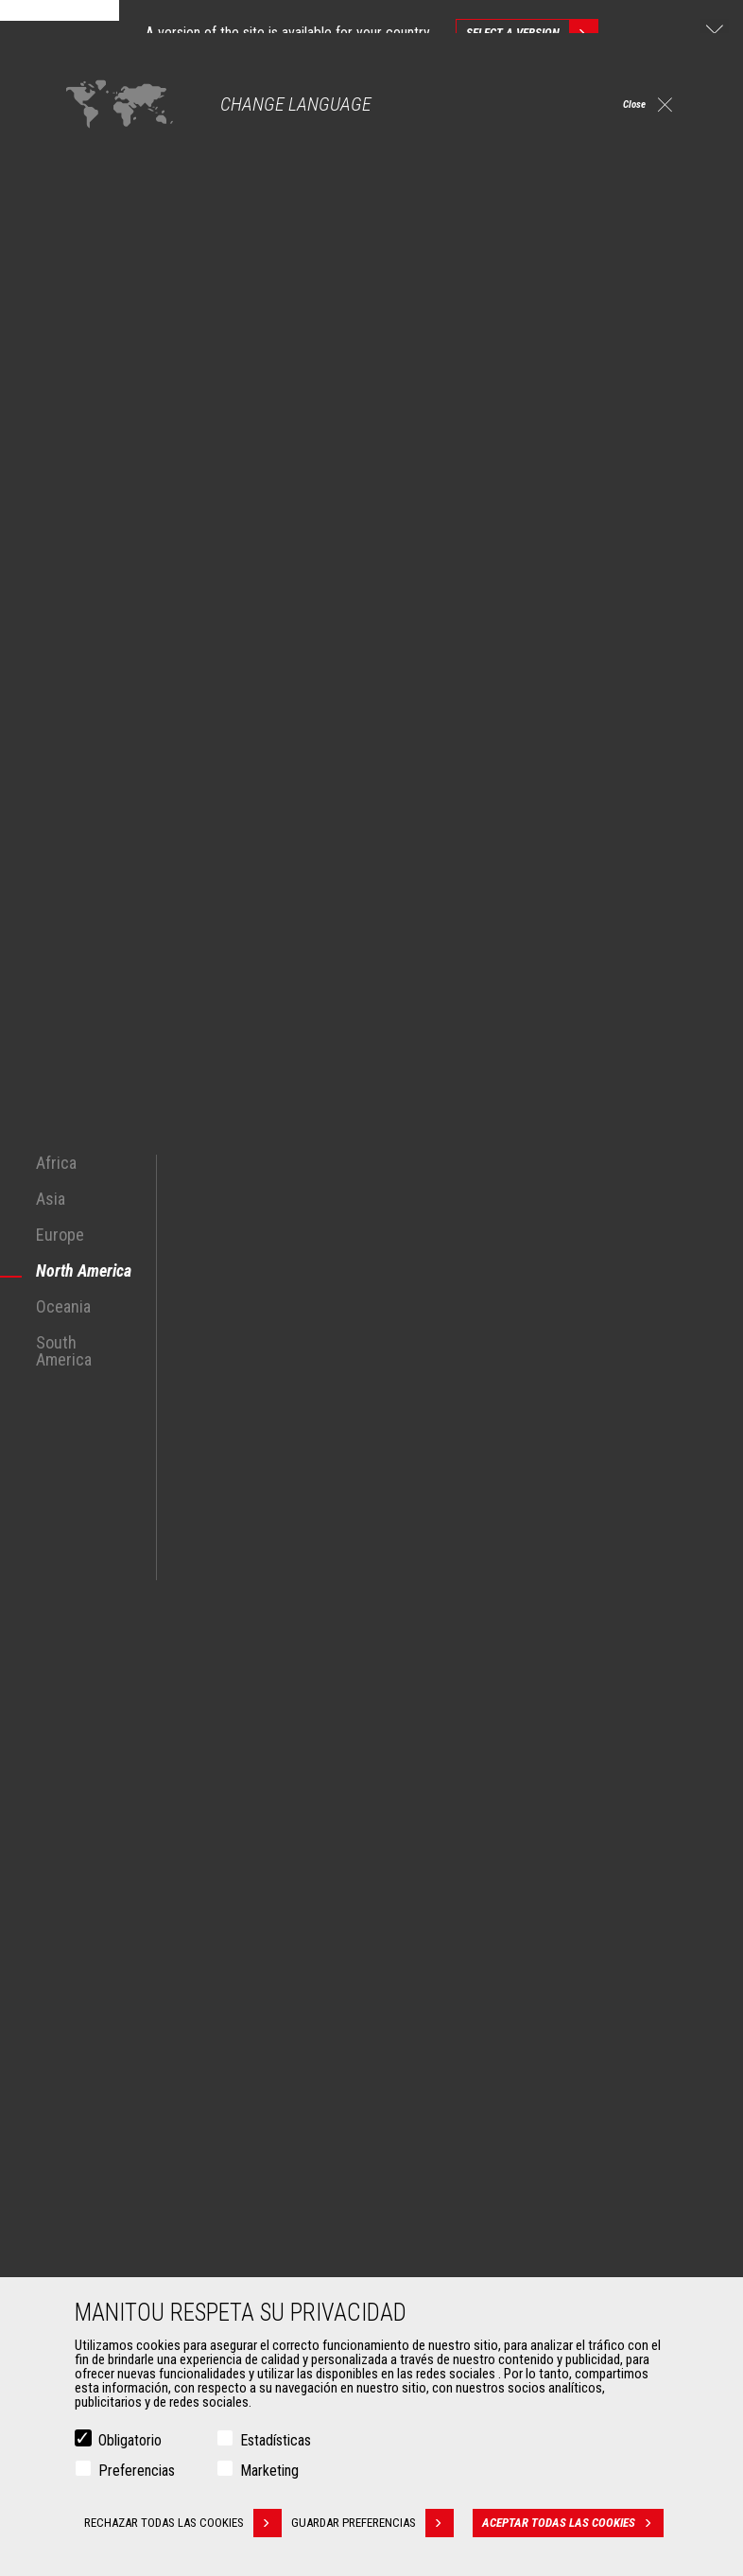  What do you see at coordinates (566, 1877) in the screenshot?
I see `instagram` at bounding box center [566, 1877].